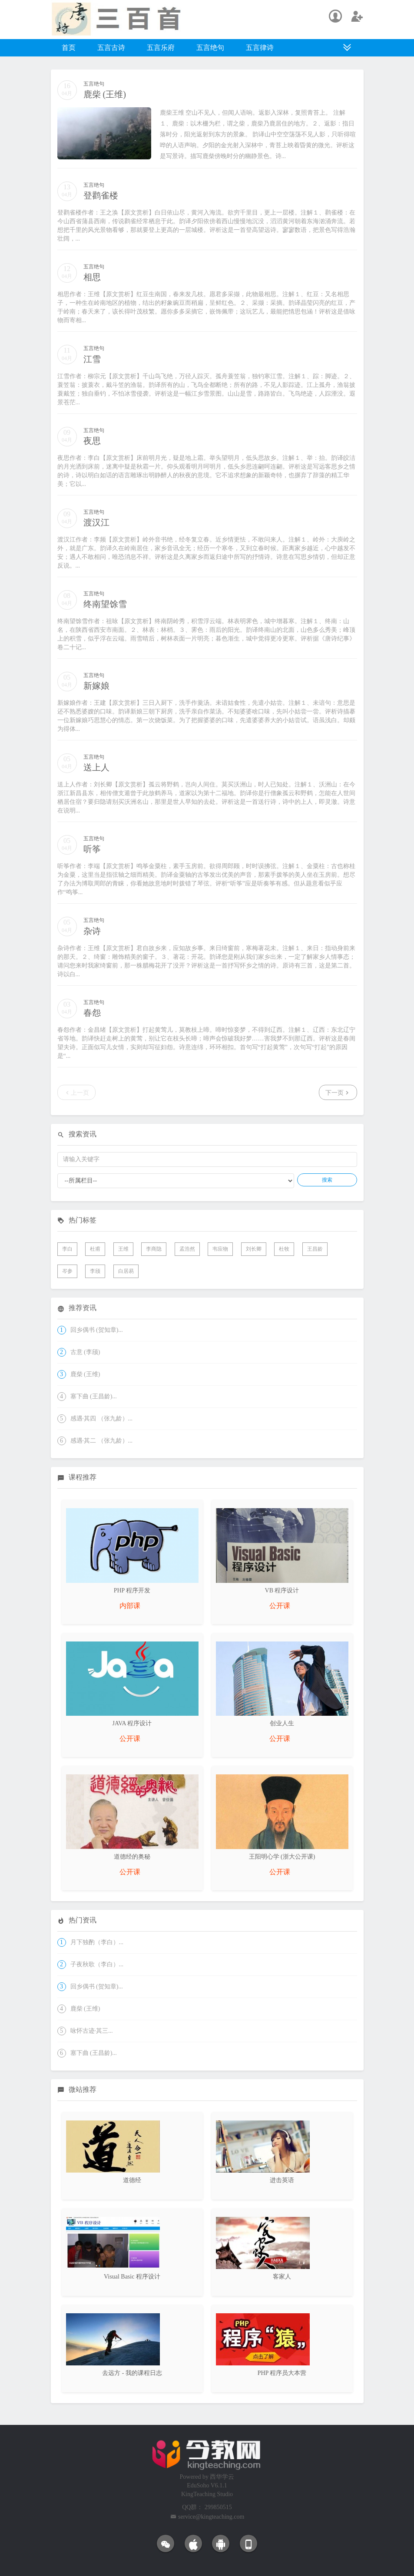  Describe the element at coordinates (85, 1352) in the screenshot. I see `古意 (李颀)` at that location.